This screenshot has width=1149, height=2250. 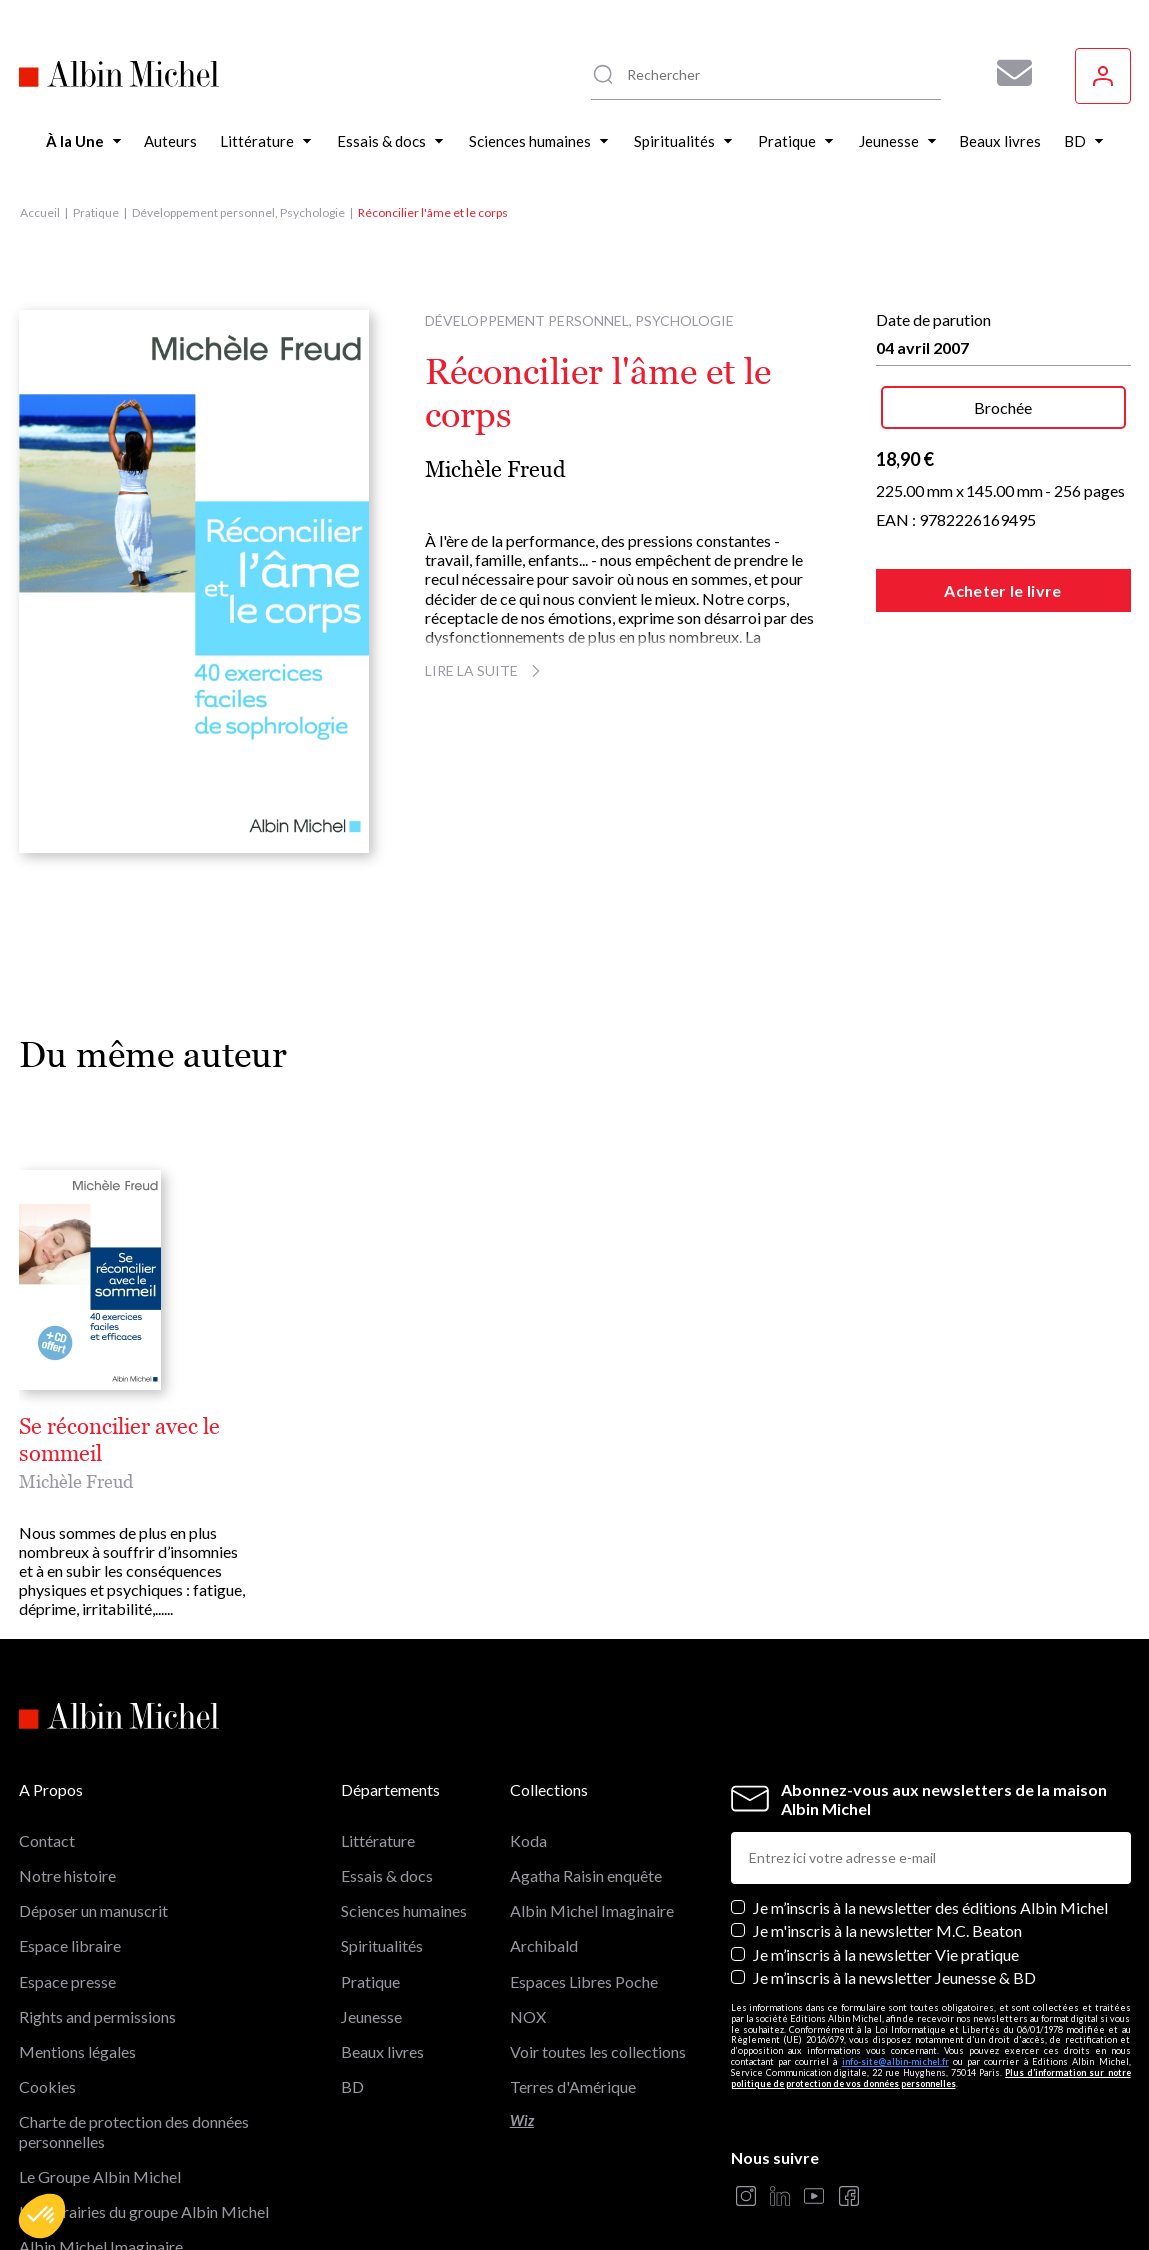 What do you see at coordinates (77, 2051) in the screenshot?
I see `Mentions légales` at bounding box center [77, 2051].